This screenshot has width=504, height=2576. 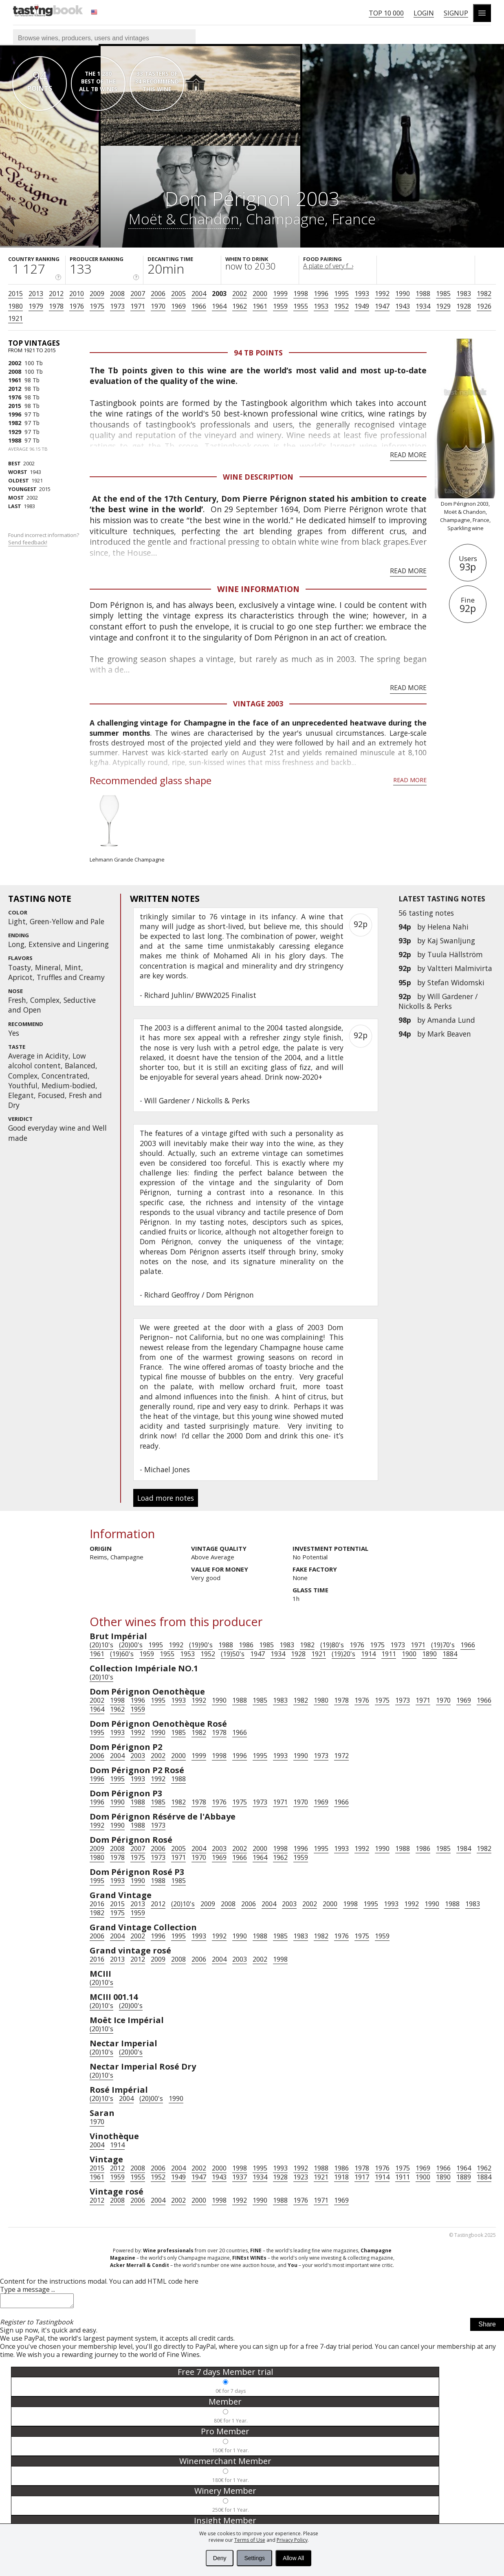 I want to click on 1984, so click(x=463, y=1848).